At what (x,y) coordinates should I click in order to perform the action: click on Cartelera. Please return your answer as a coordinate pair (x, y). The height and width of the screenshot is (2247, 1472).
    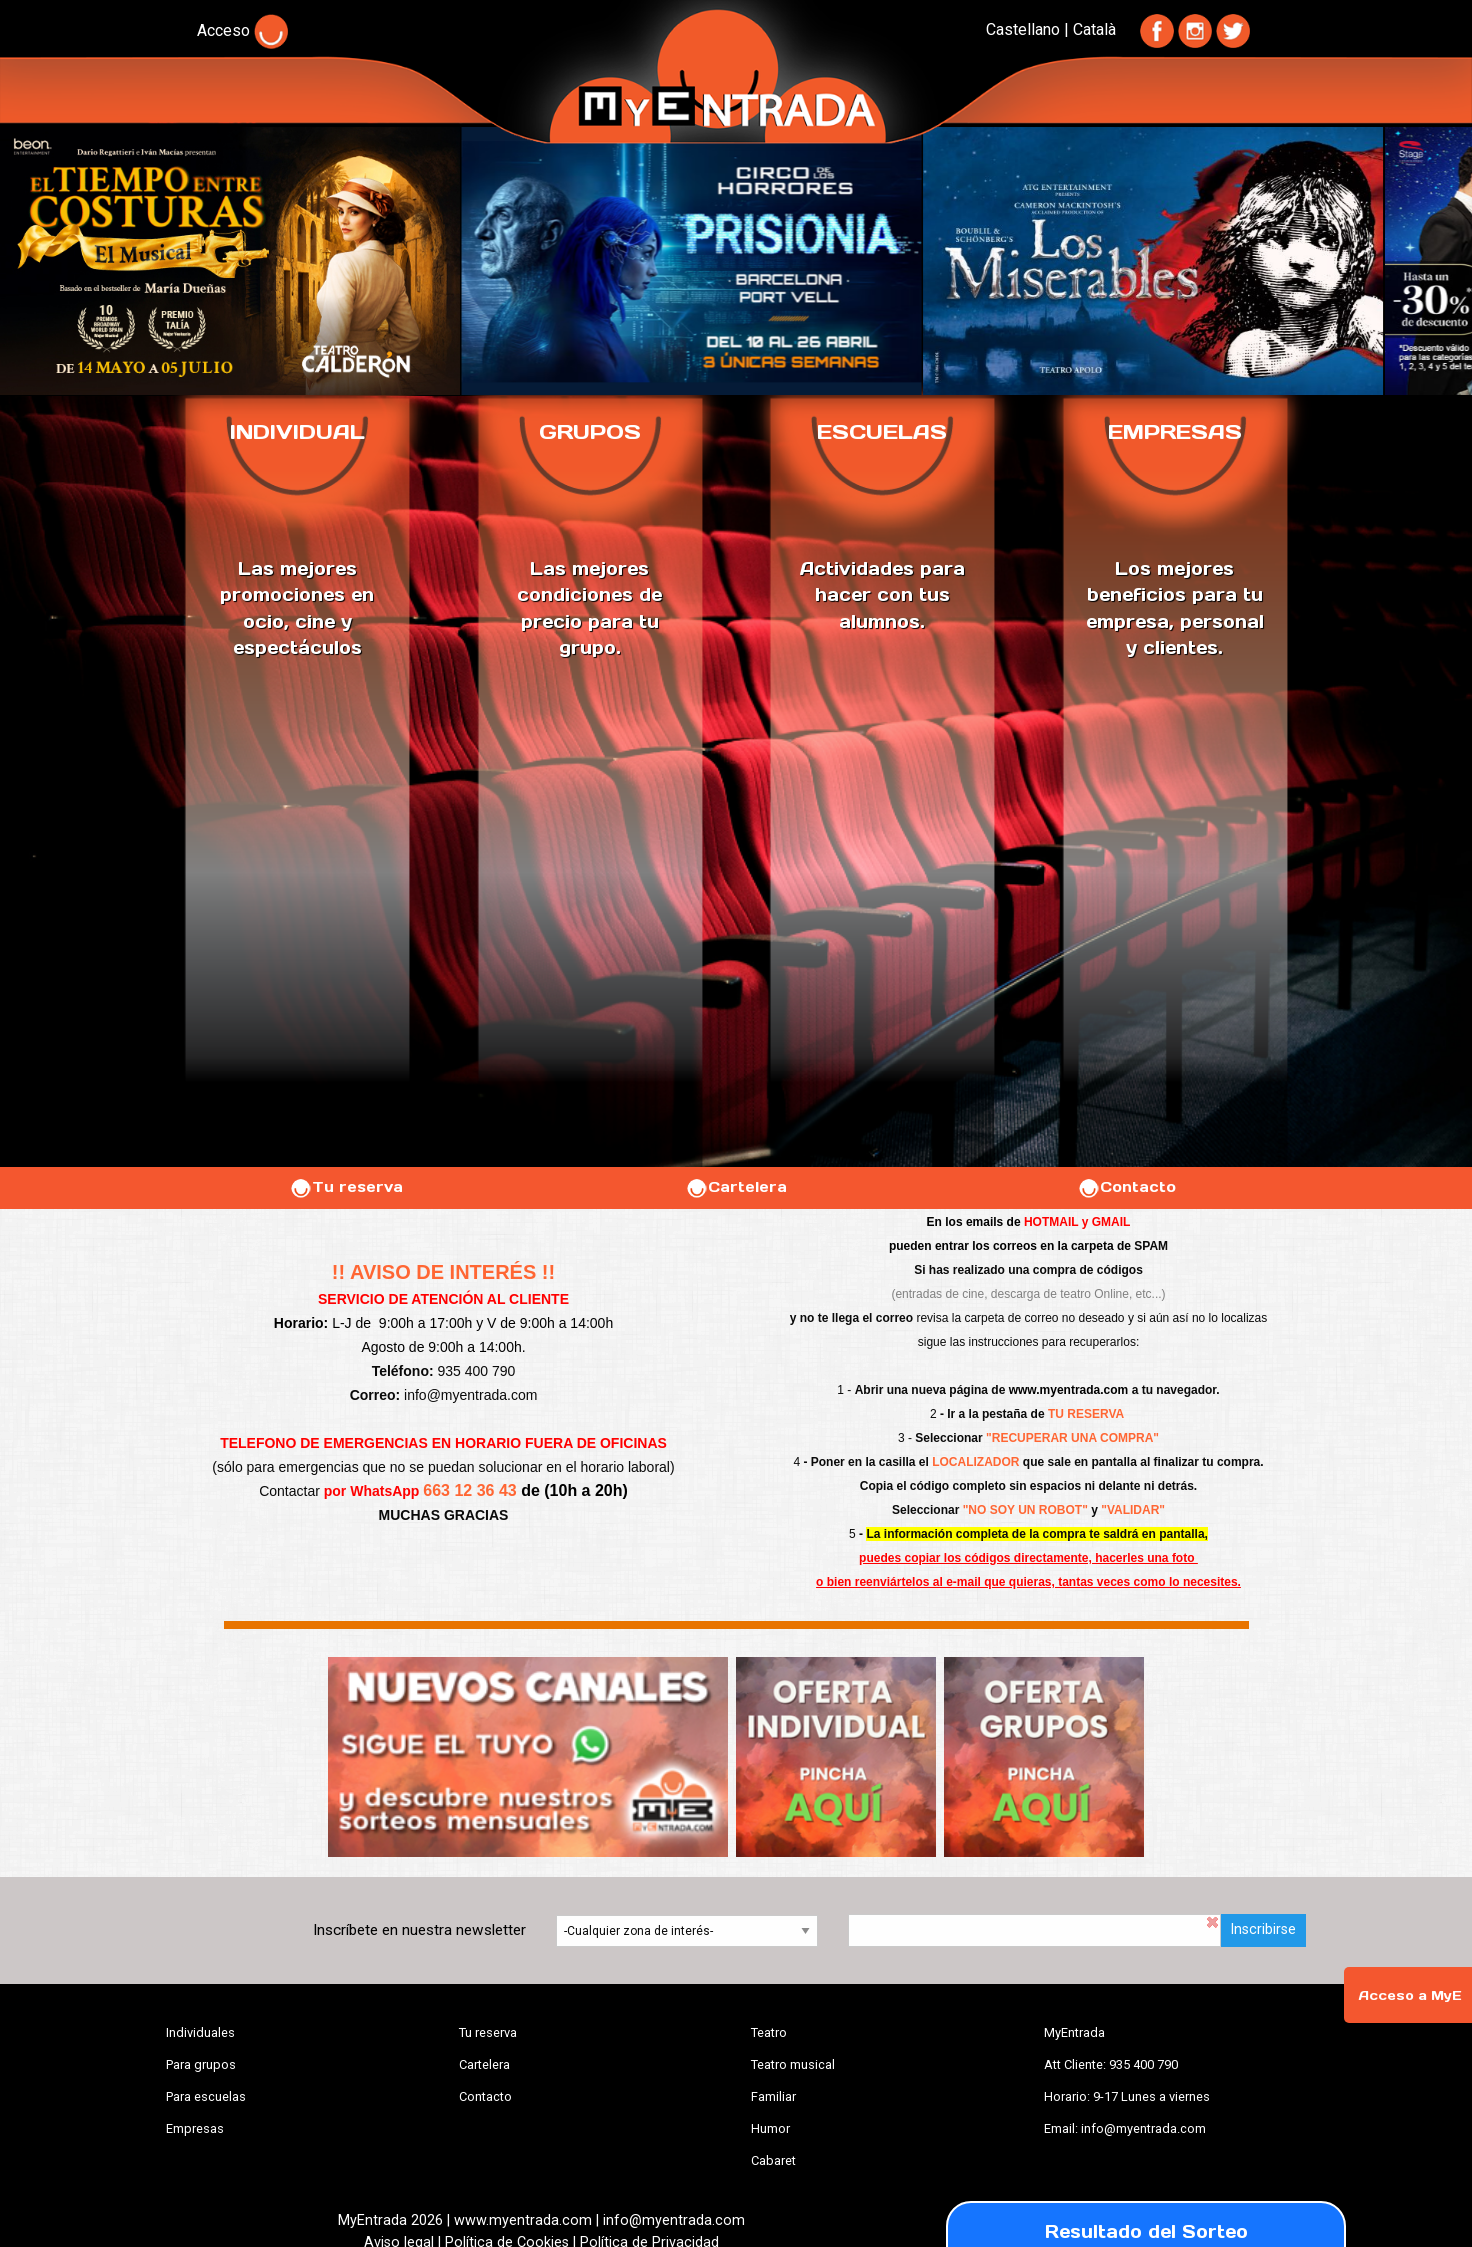
    Looking at the image, I should click on (736, 1187).